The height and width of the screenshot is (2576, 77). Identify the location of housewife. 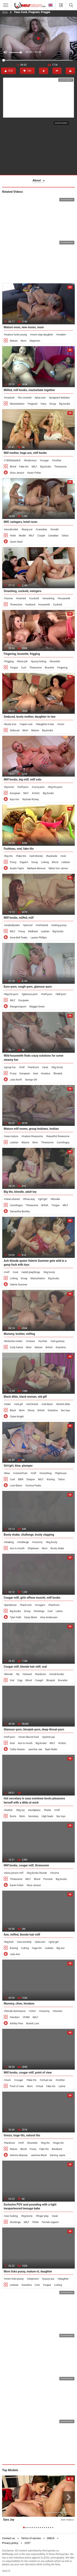
(64, 598).